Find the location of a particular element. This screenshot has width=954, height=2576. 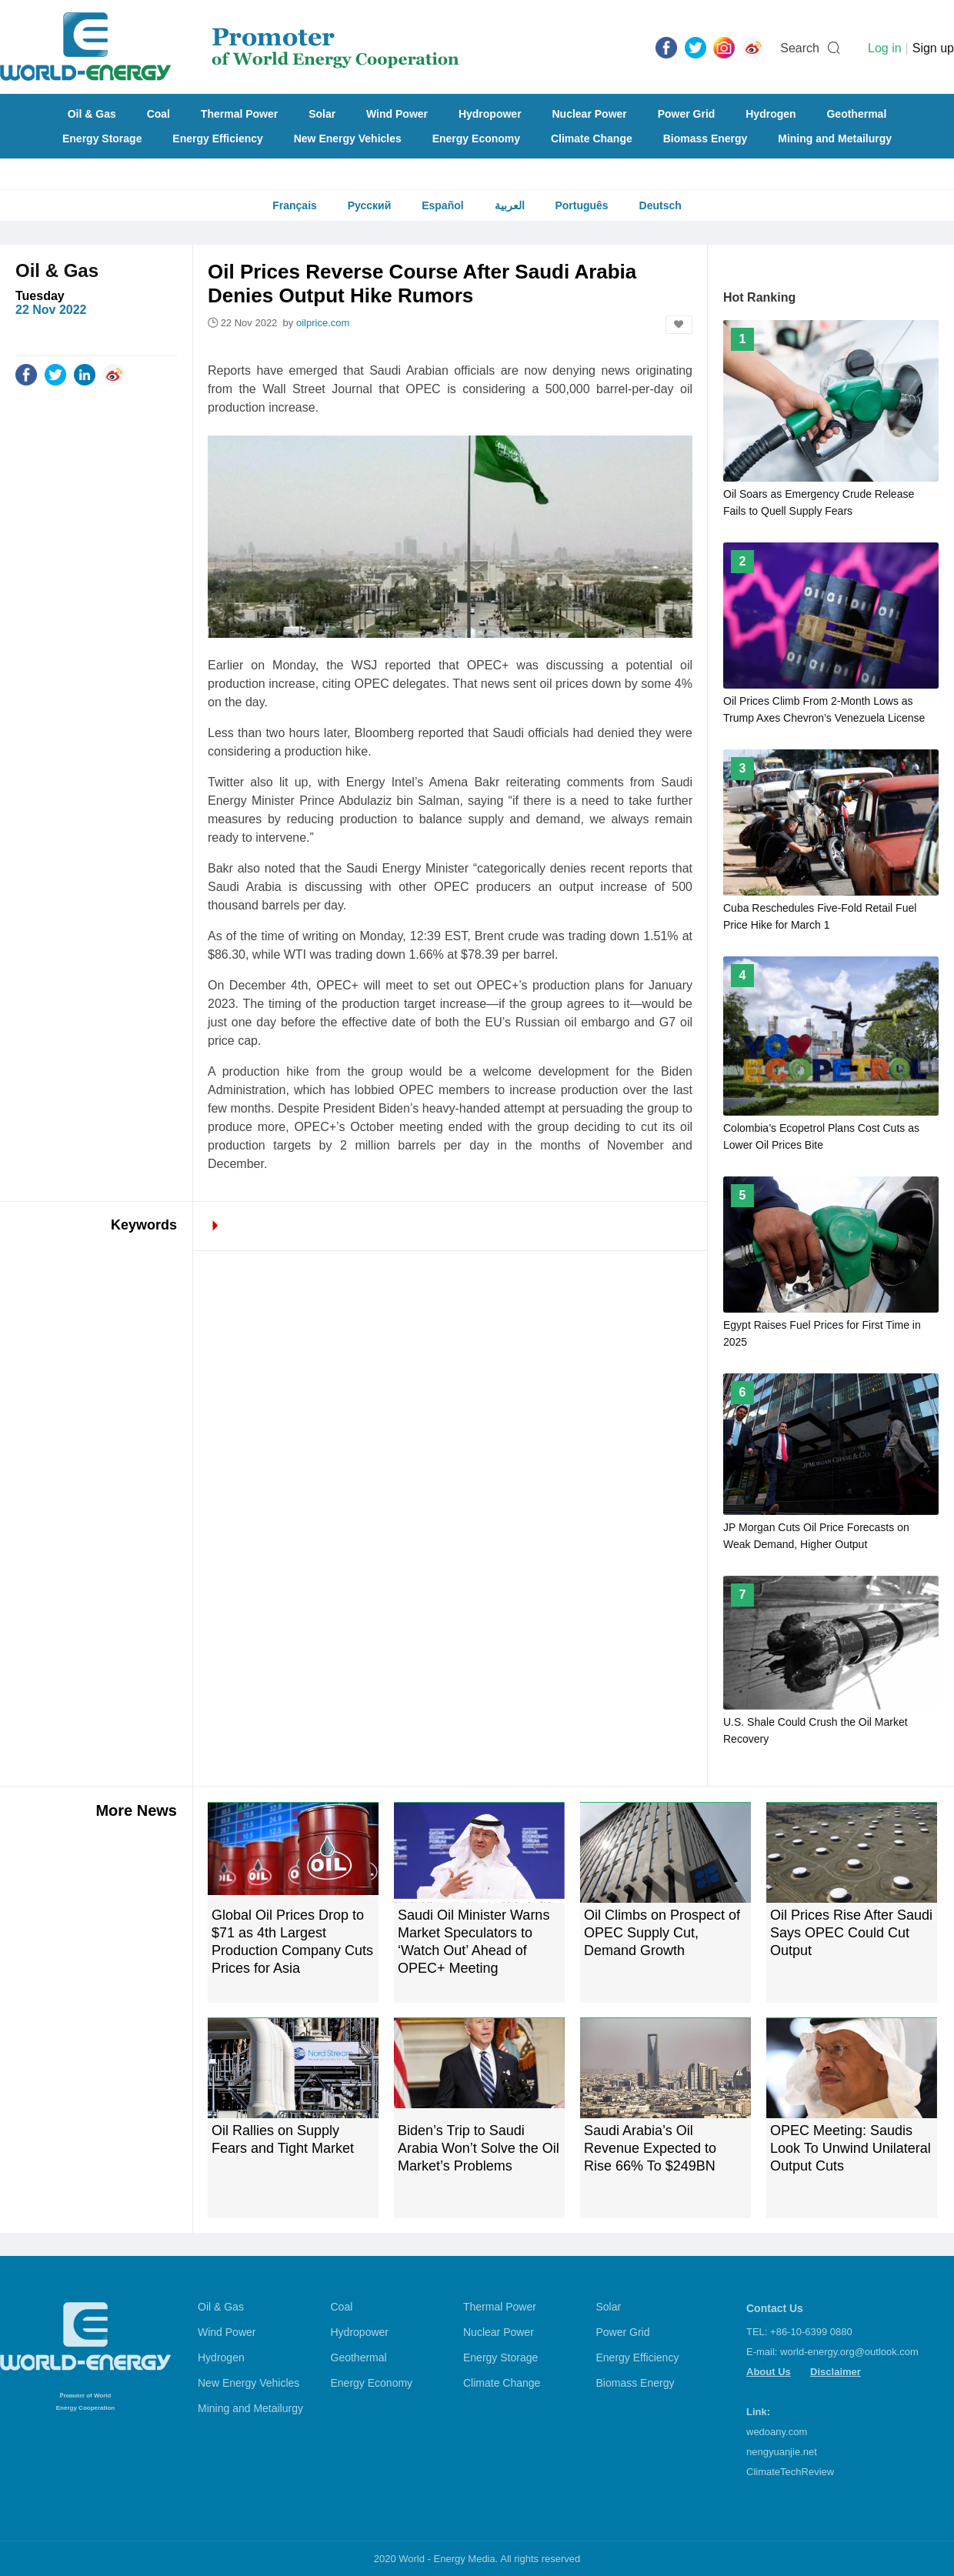

Solar is located at coordinates (322, 114).